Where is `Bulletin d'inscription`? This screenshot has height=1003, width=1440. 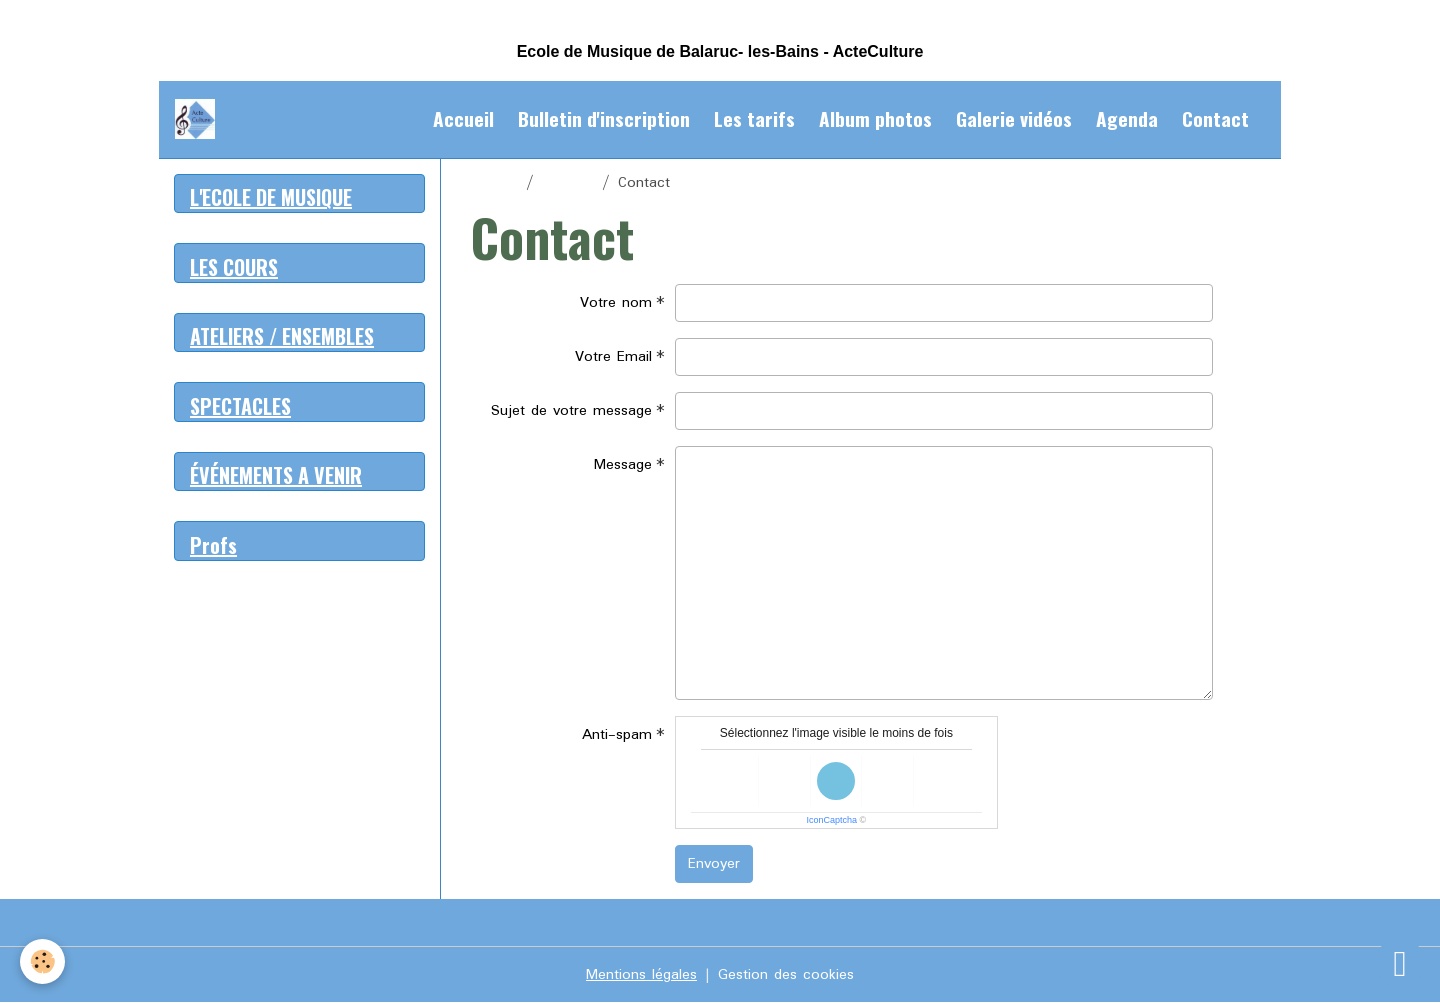 Bulletin d'inscription is located at coordinates (604, 118).